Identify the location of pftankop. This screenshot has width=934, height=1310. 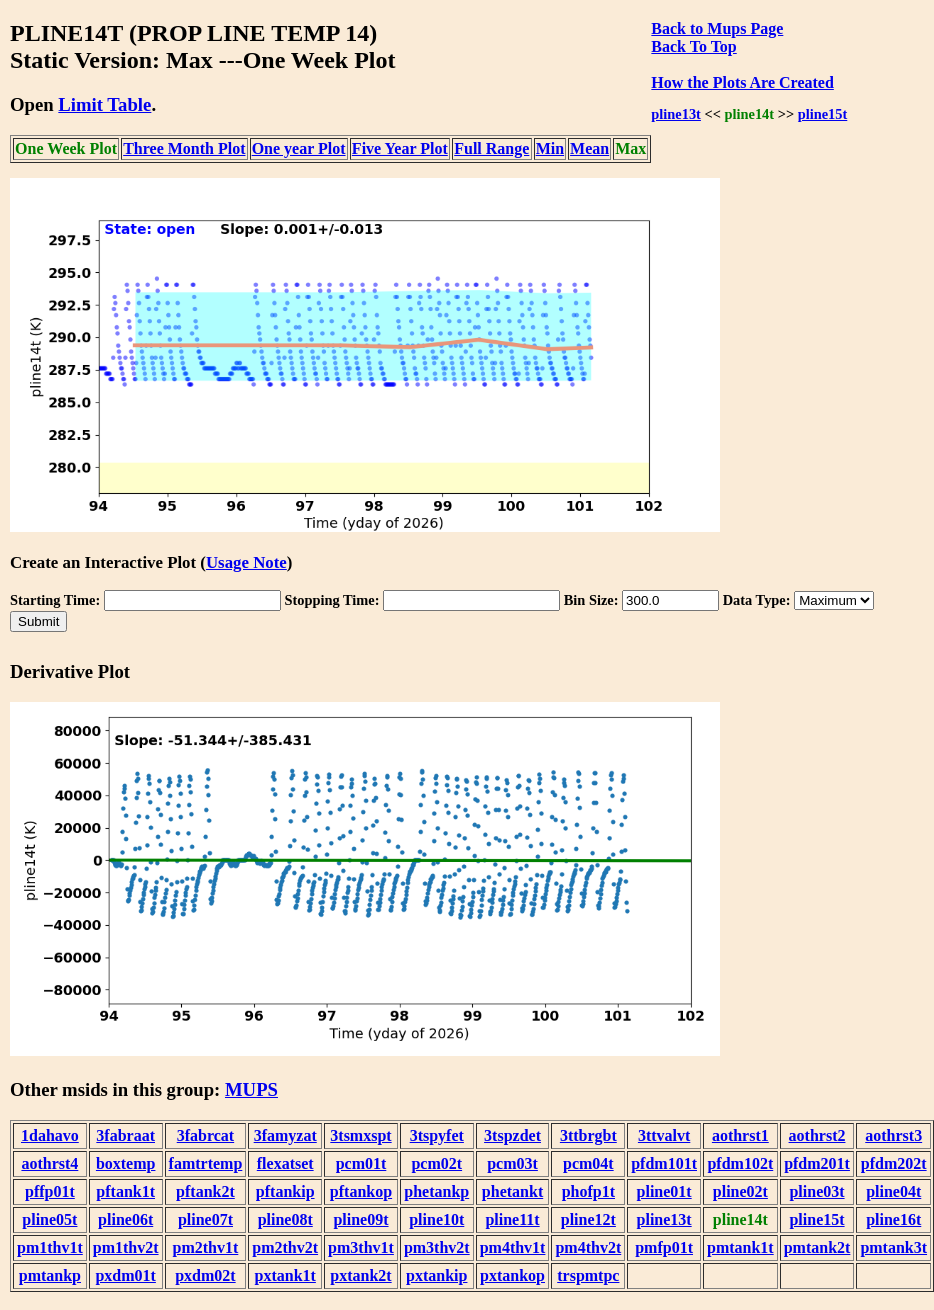
(361, 1191).